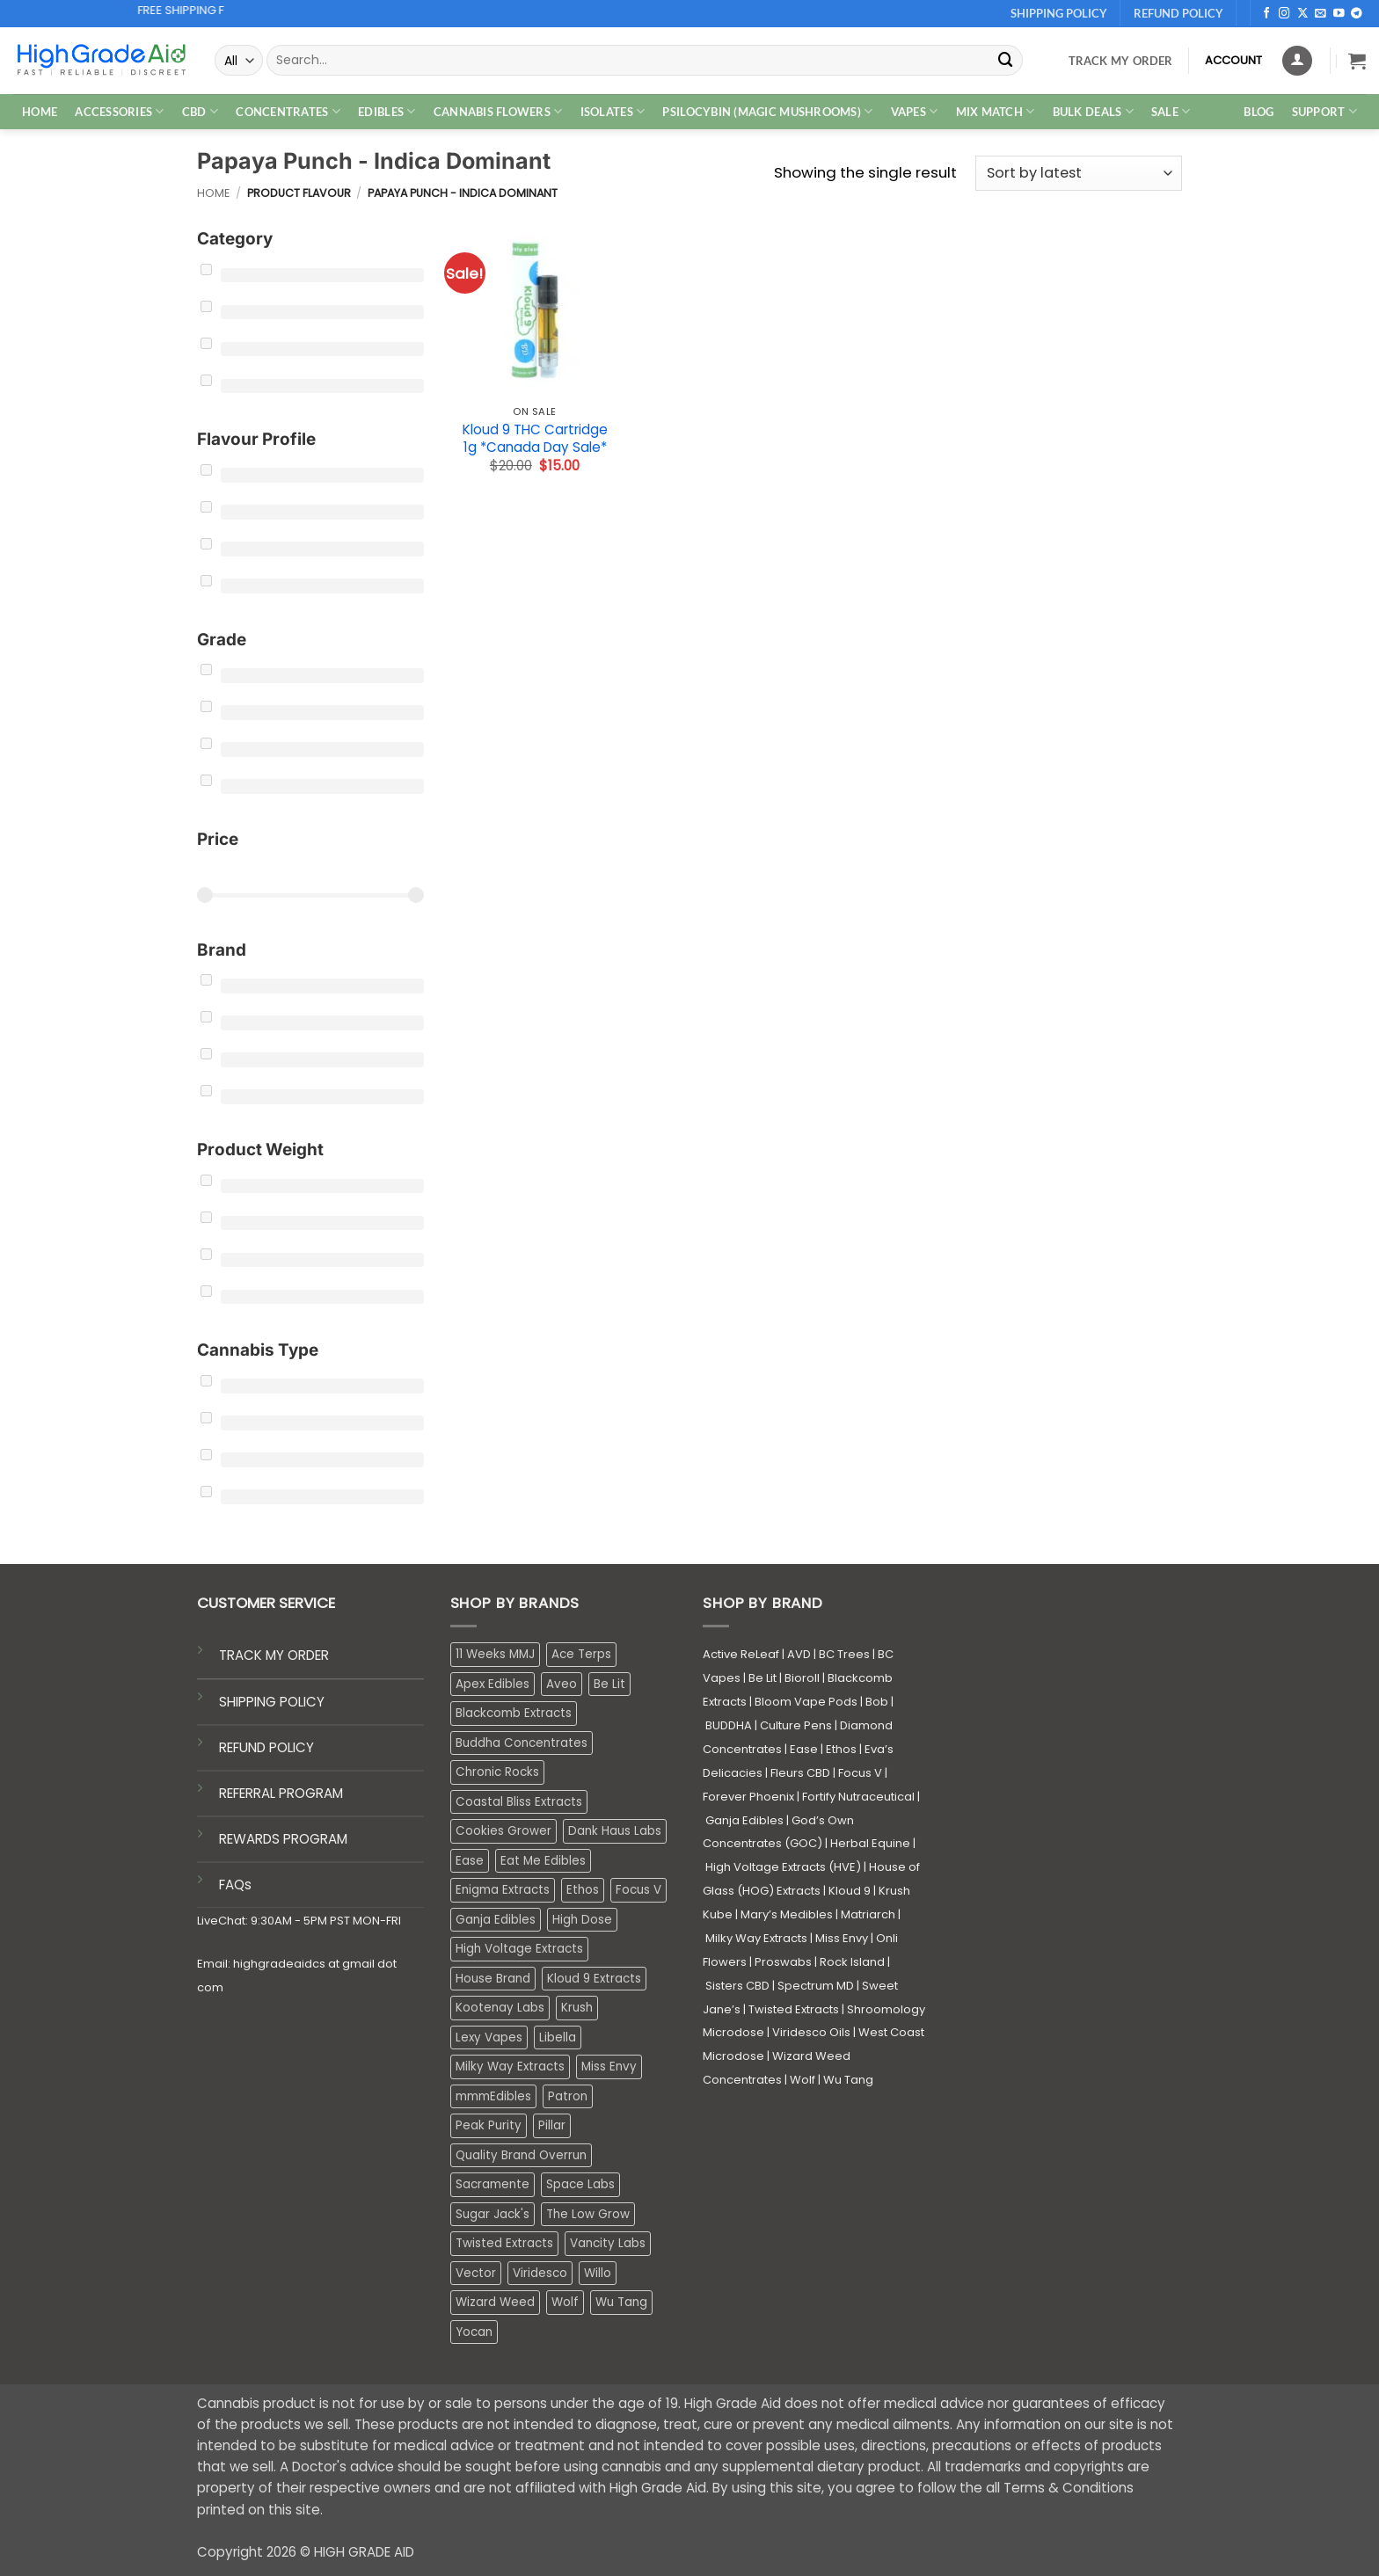 The width and height of the screenshot is (1379, 2576). Describe the element at coordinates (844, 1654) in the screenshot. I see `BC Trees` at that location.